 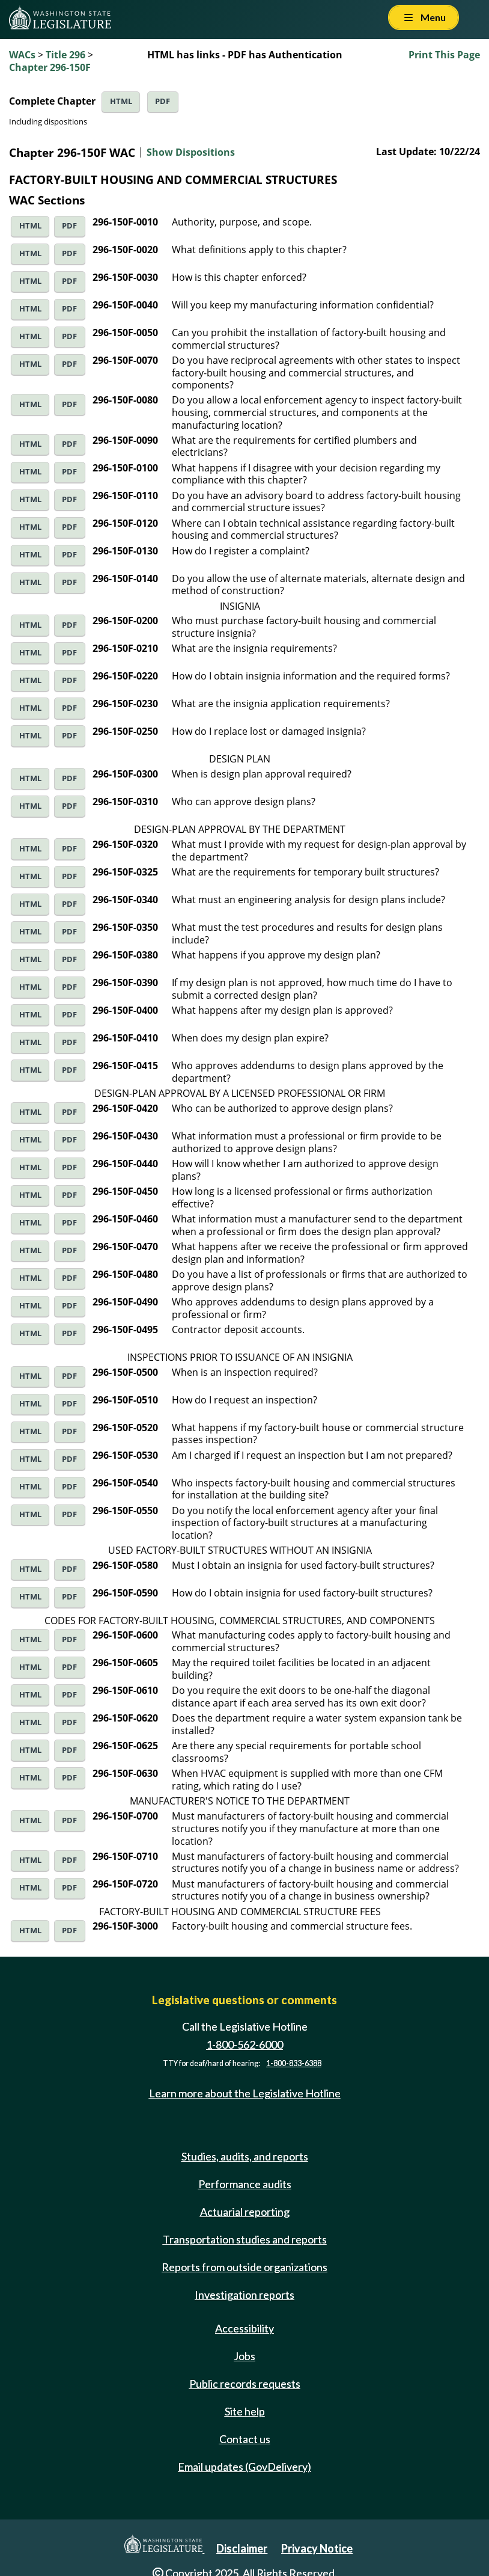 I want to click on Transportation studies and reports, so click(x=245, y=2239).